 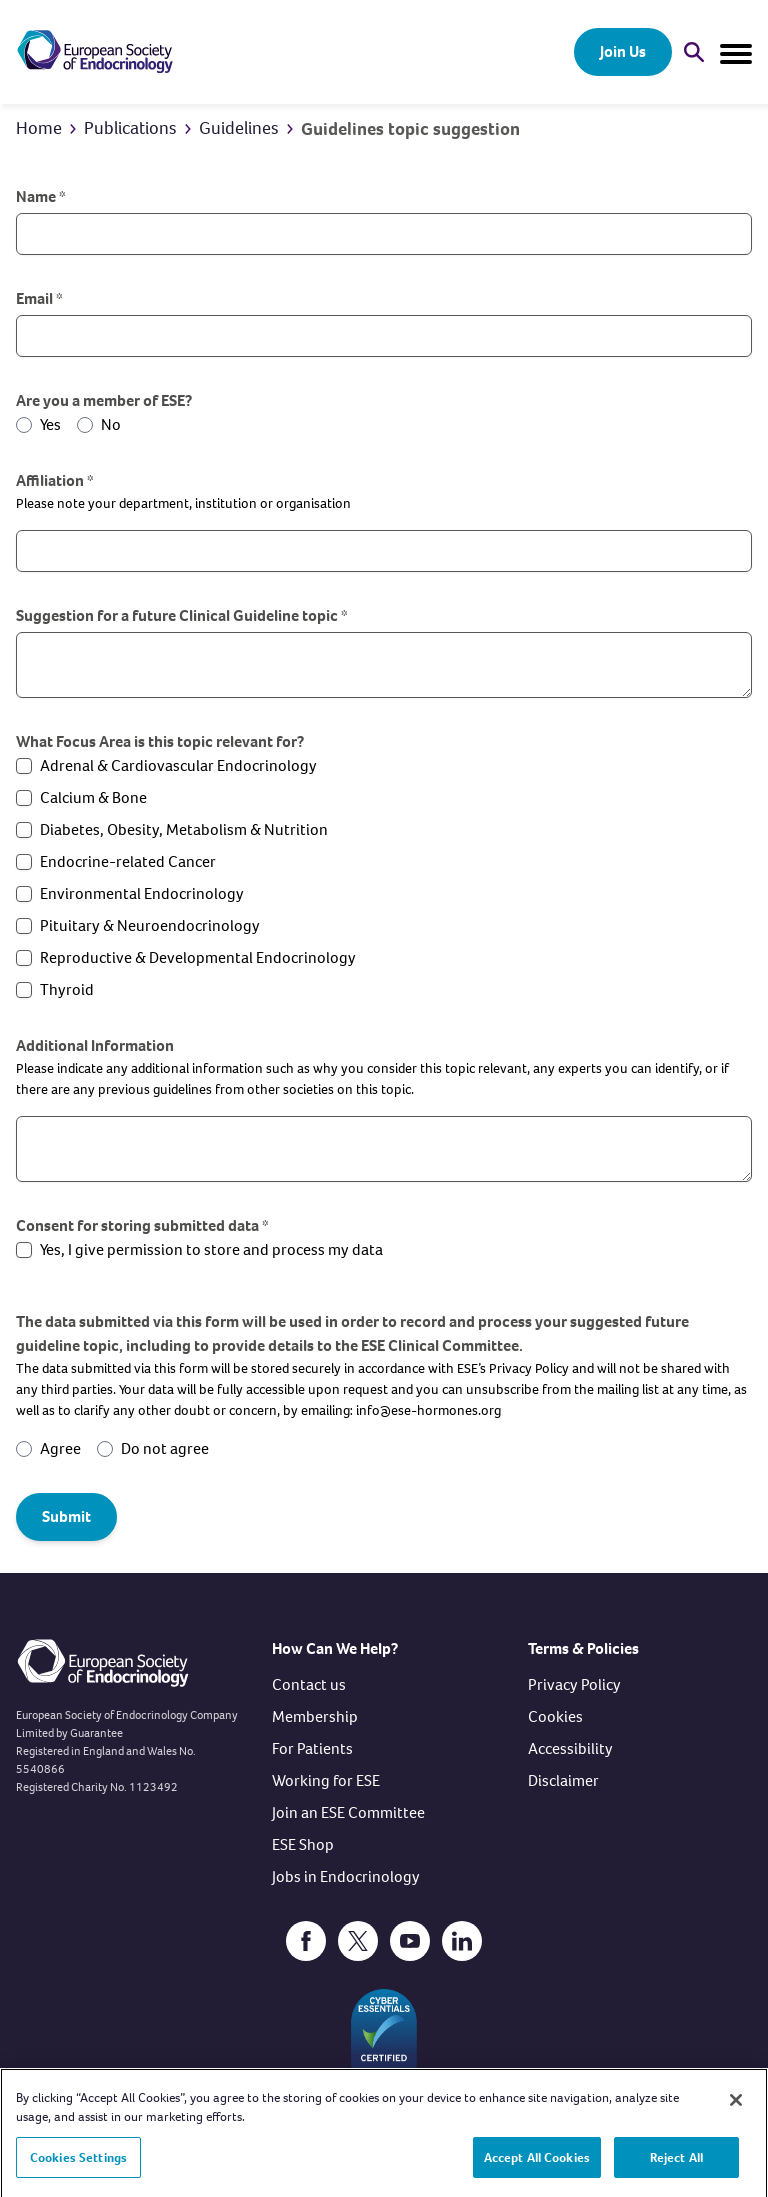 I want to click on [Close], so click(x=736, y=2108).